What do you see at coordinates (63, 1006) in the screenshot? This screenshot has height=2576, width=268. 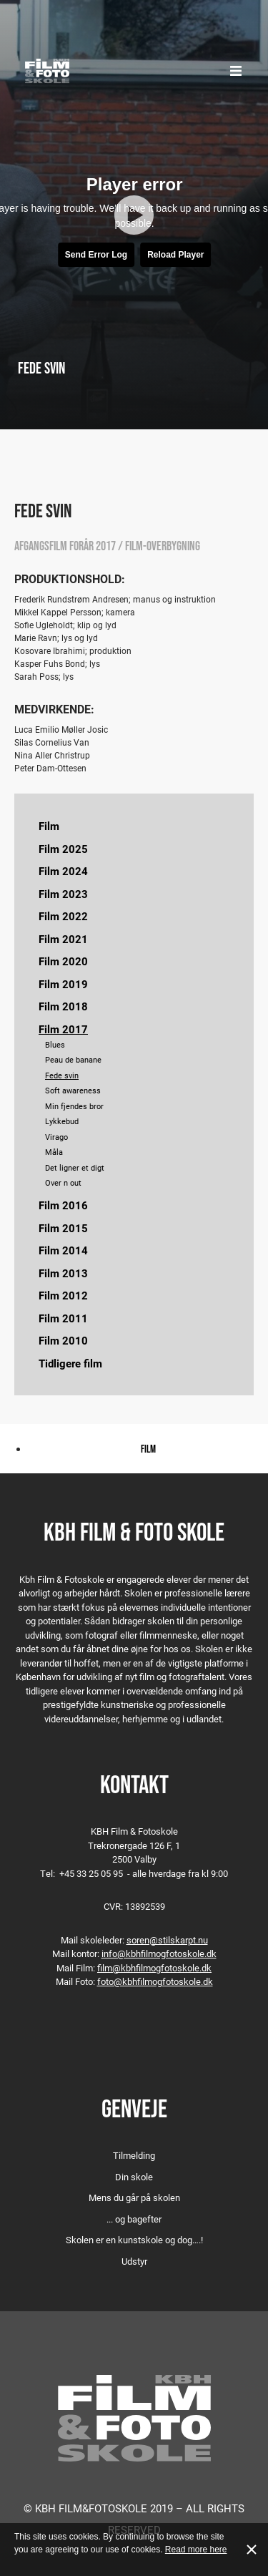 I see `Film 2018` at bounding box center [63, 1006].